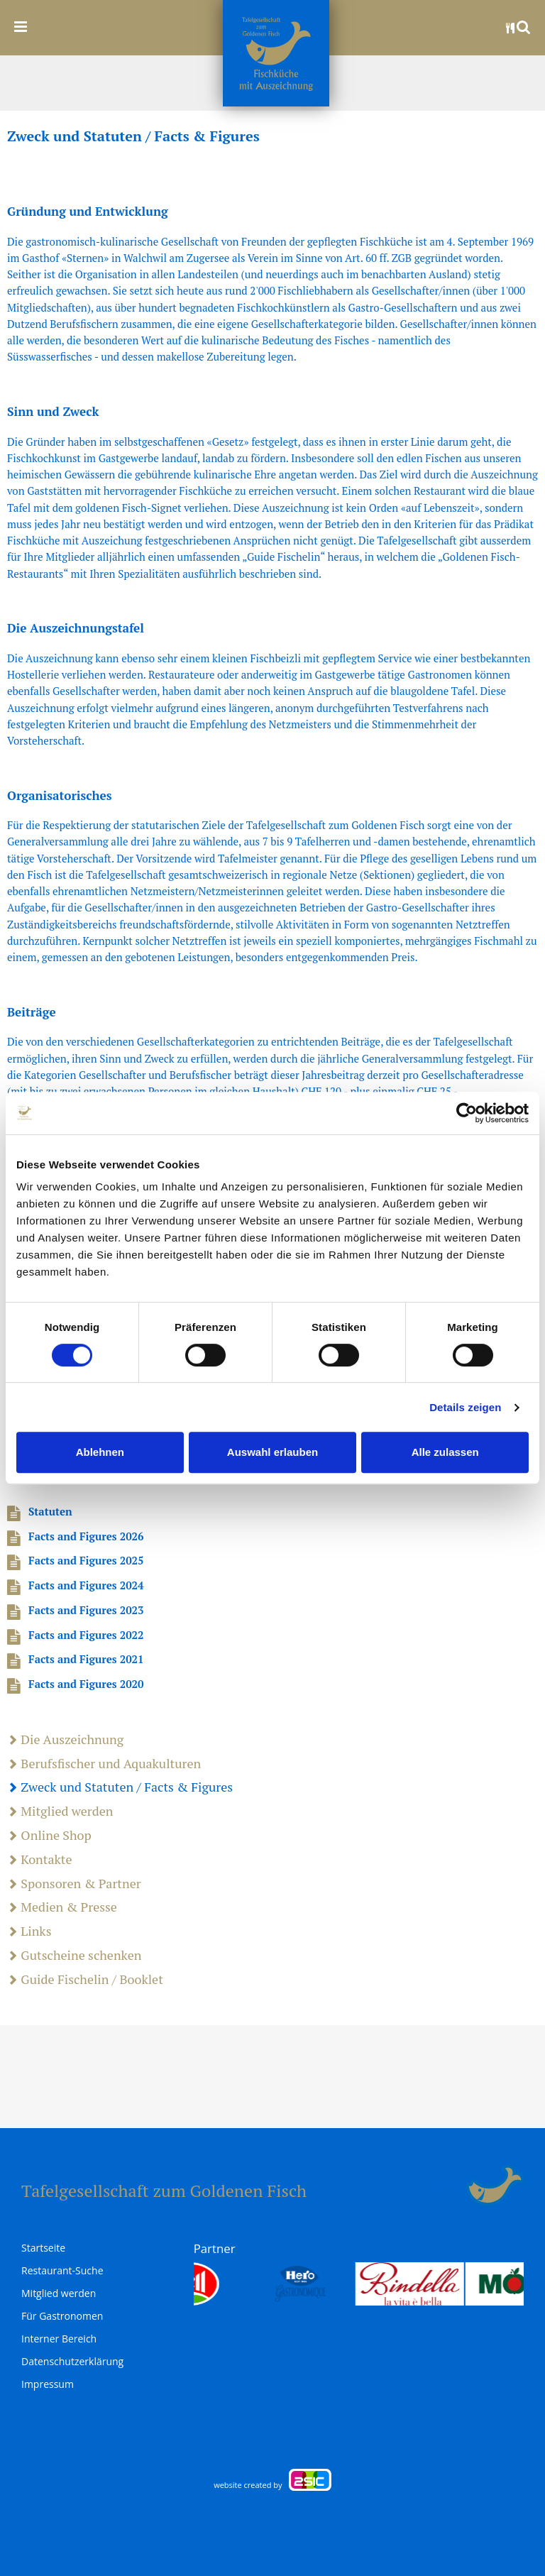  What do you see at coordinates (104, 1764) in the screenshot?
I see `Berufsfischer und Aquakulturen` at bounding box center [104, 1764].